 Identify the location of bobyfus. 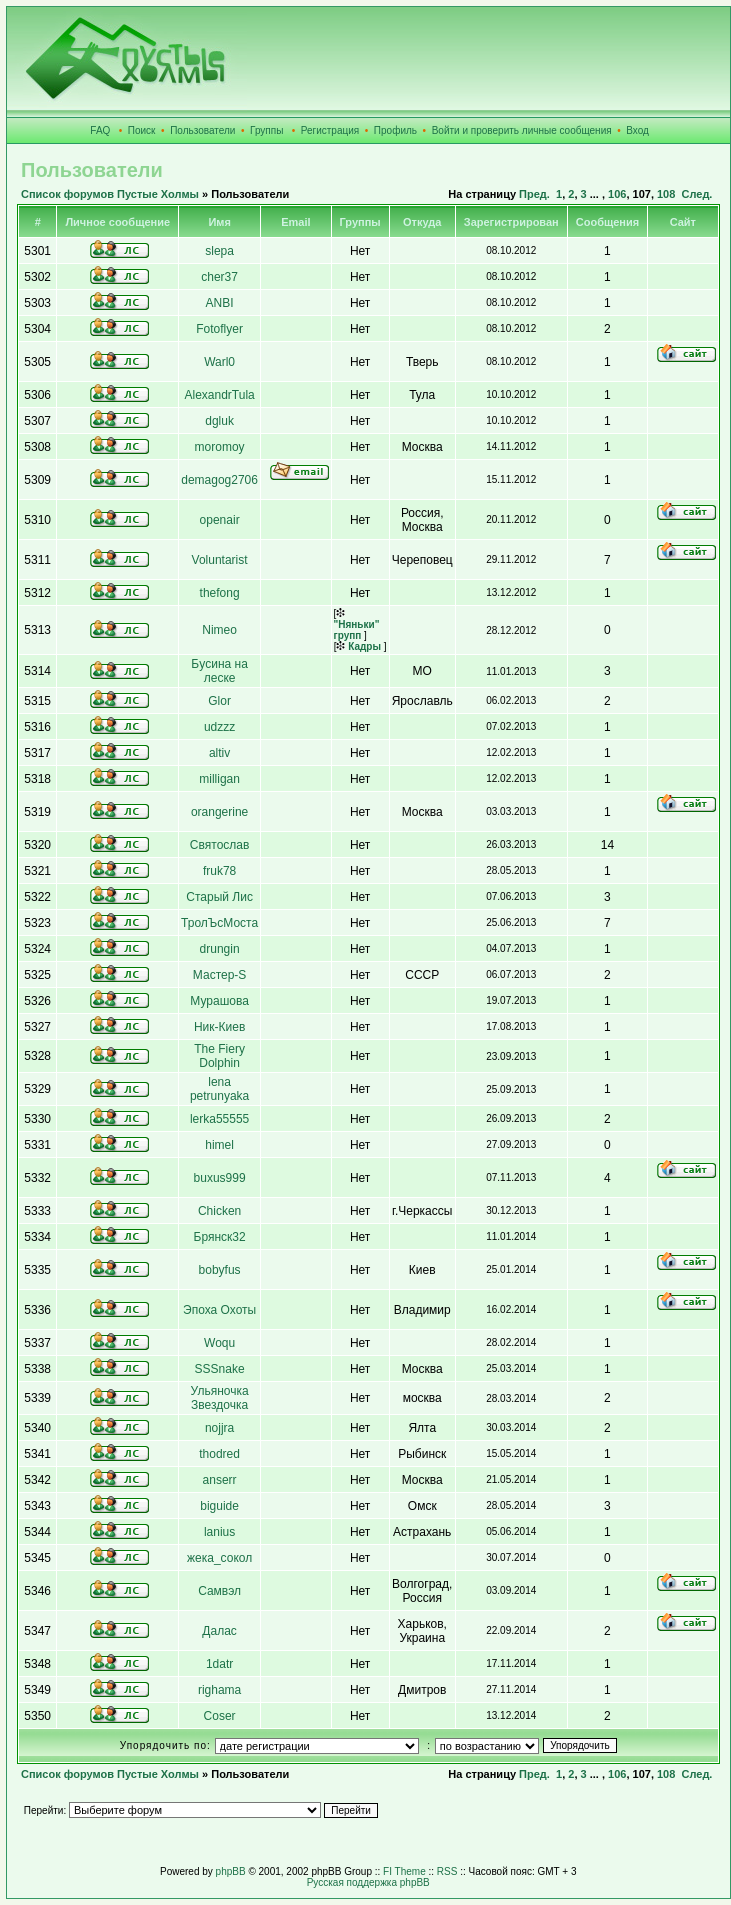
(220, 1270).